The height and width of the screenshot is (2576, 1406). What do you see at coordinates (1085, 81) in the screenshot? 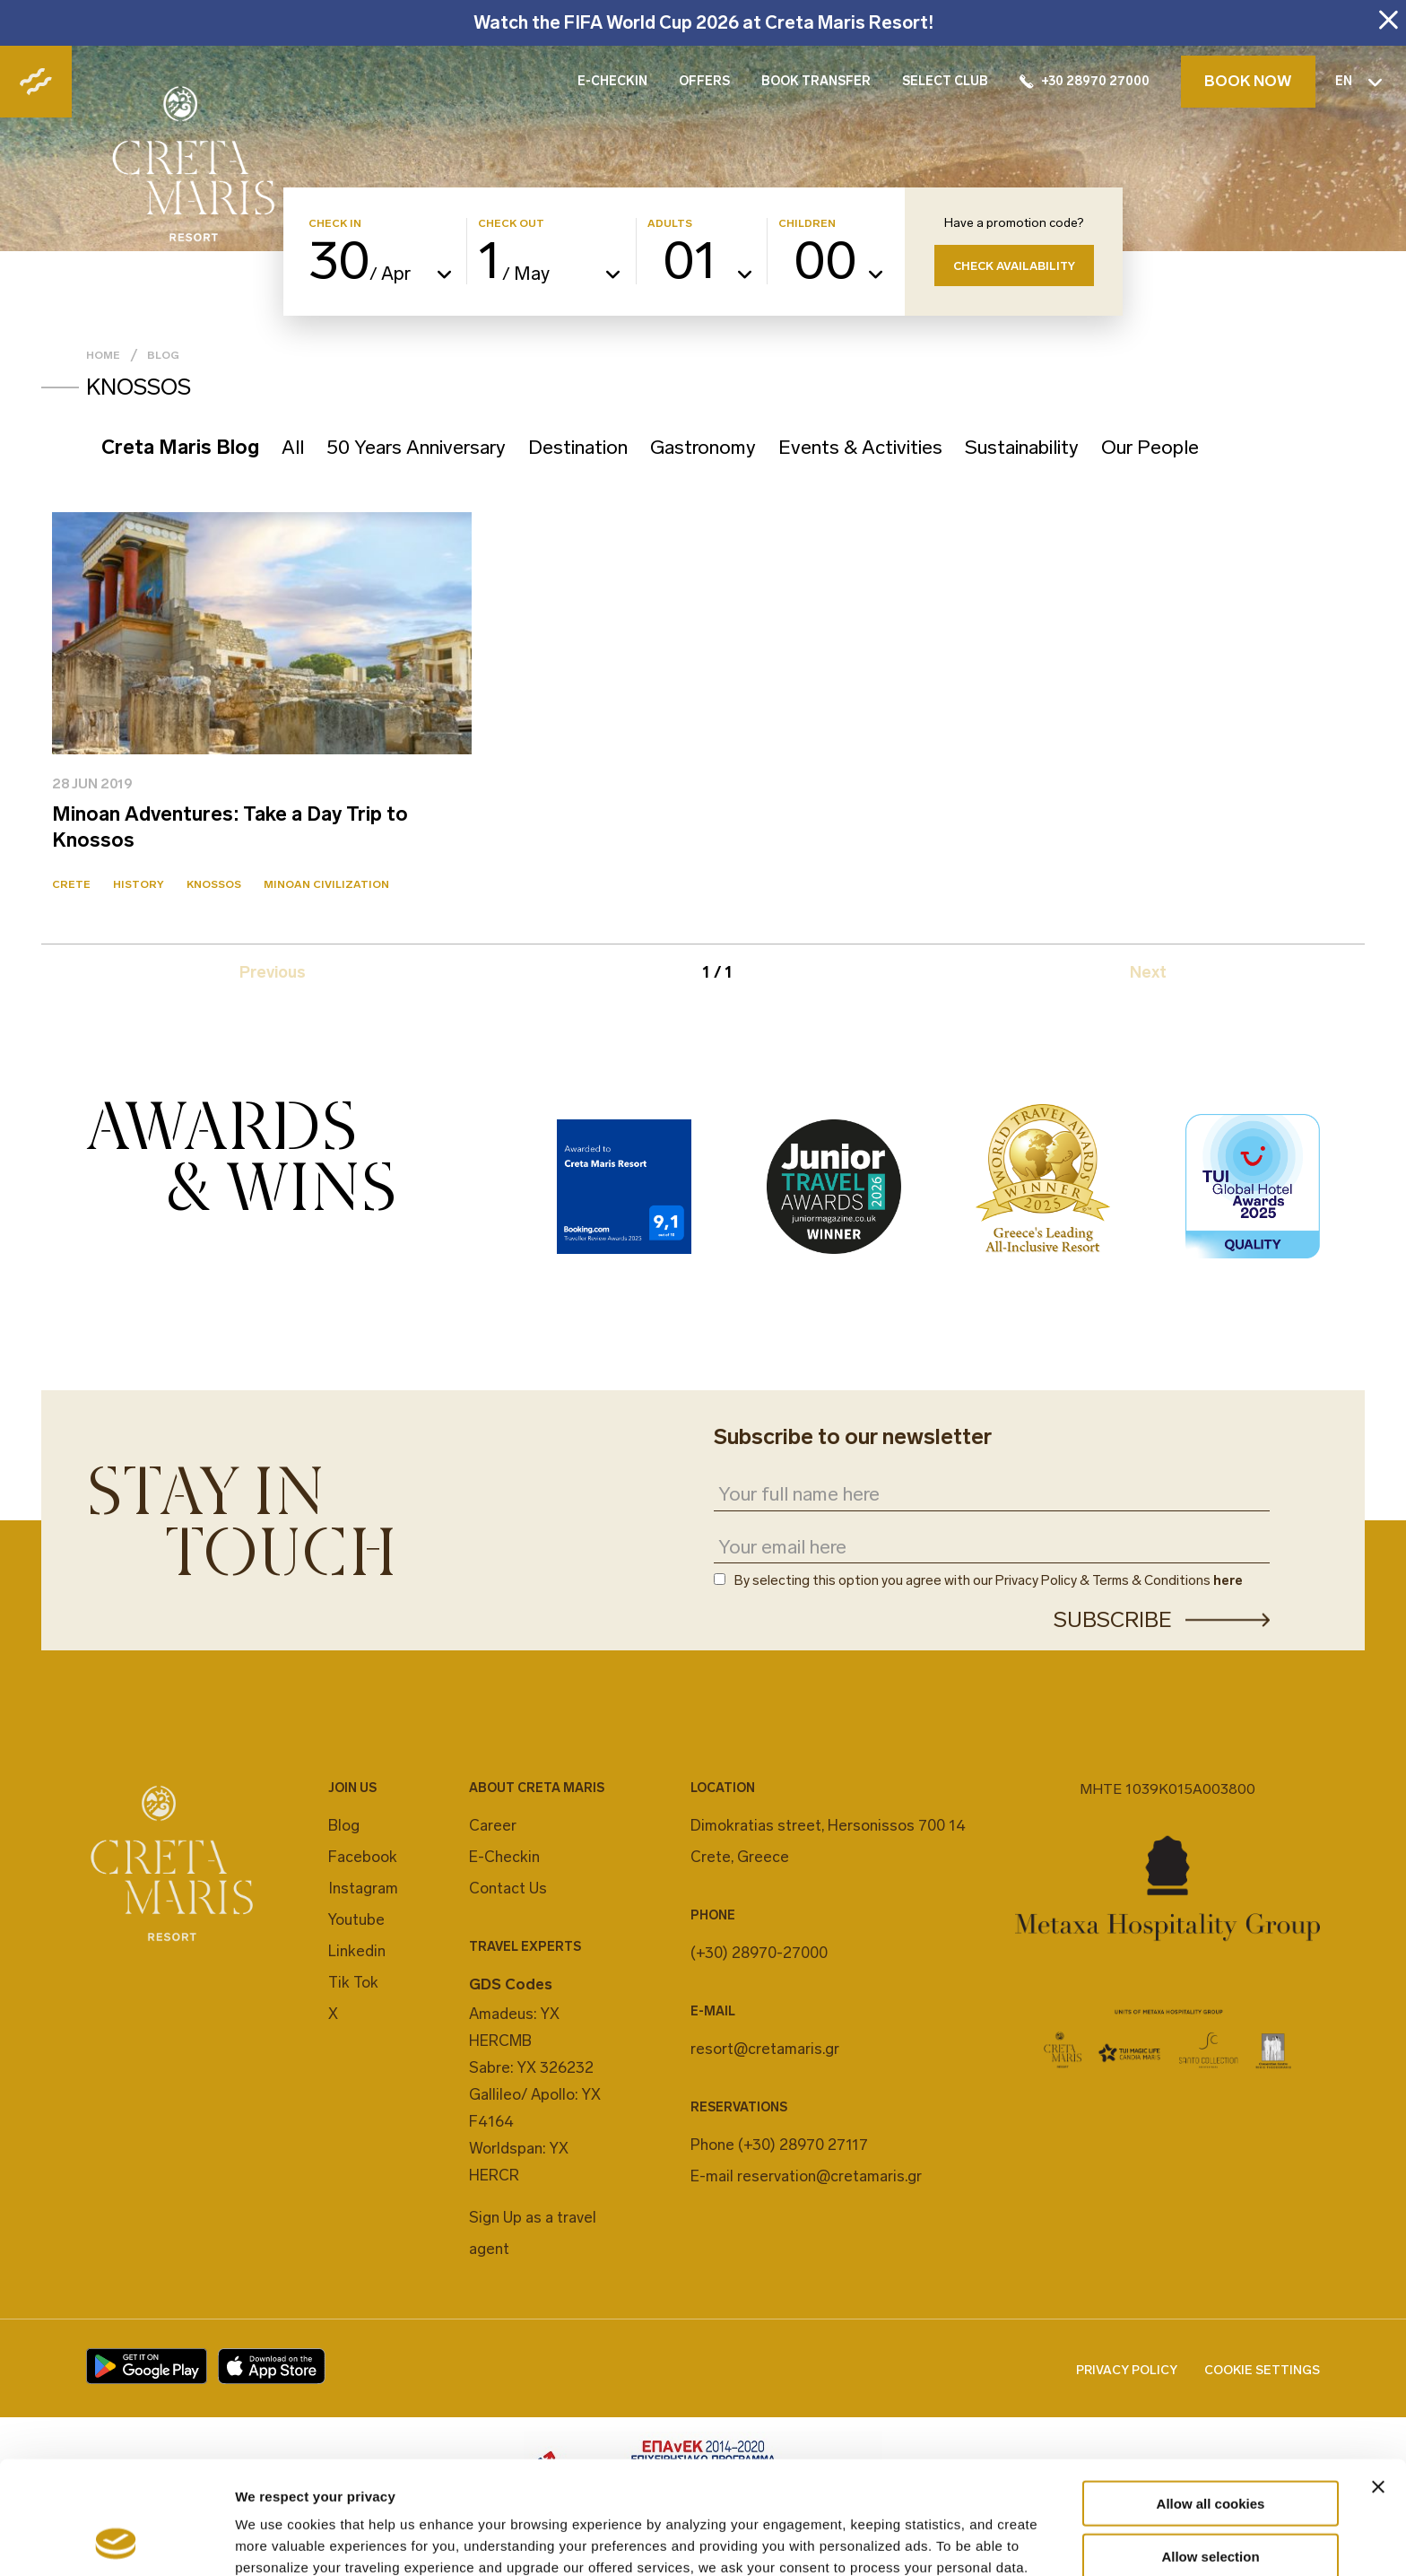
I see `+30 28970 27000` at bounding box center [1085, 81].